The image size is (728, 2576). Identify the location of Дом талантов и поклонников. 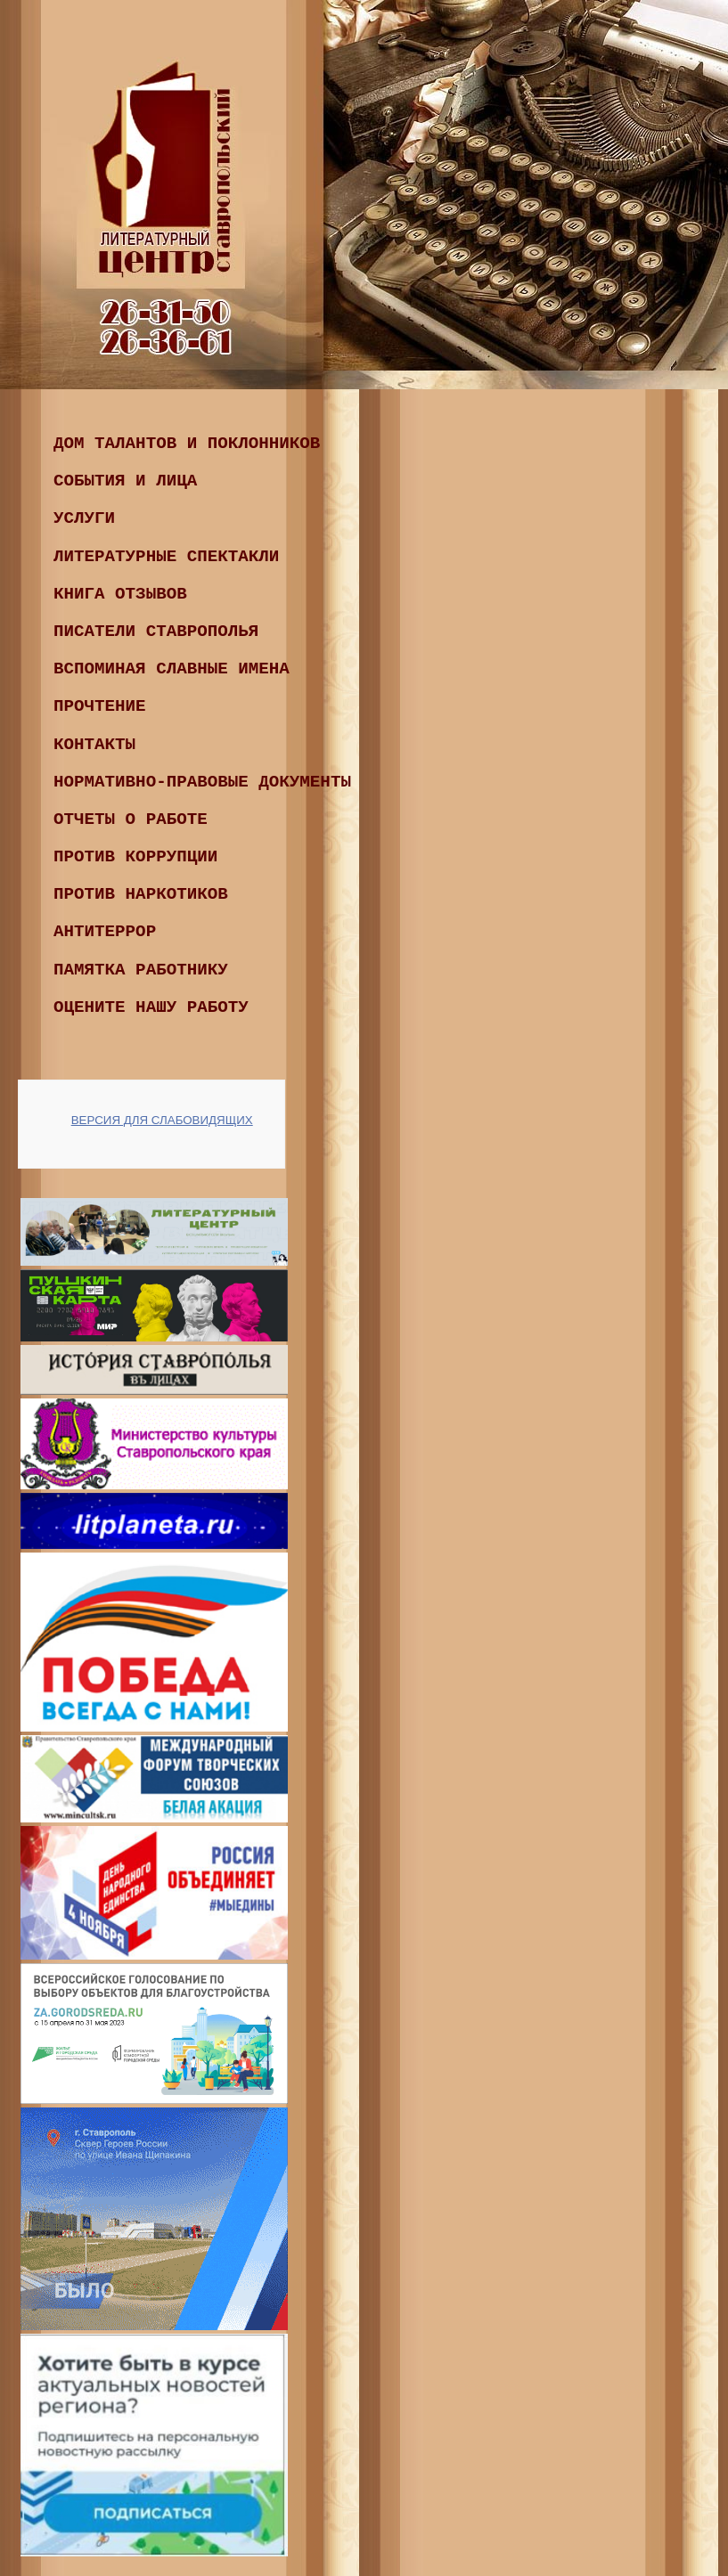
(186, 443).